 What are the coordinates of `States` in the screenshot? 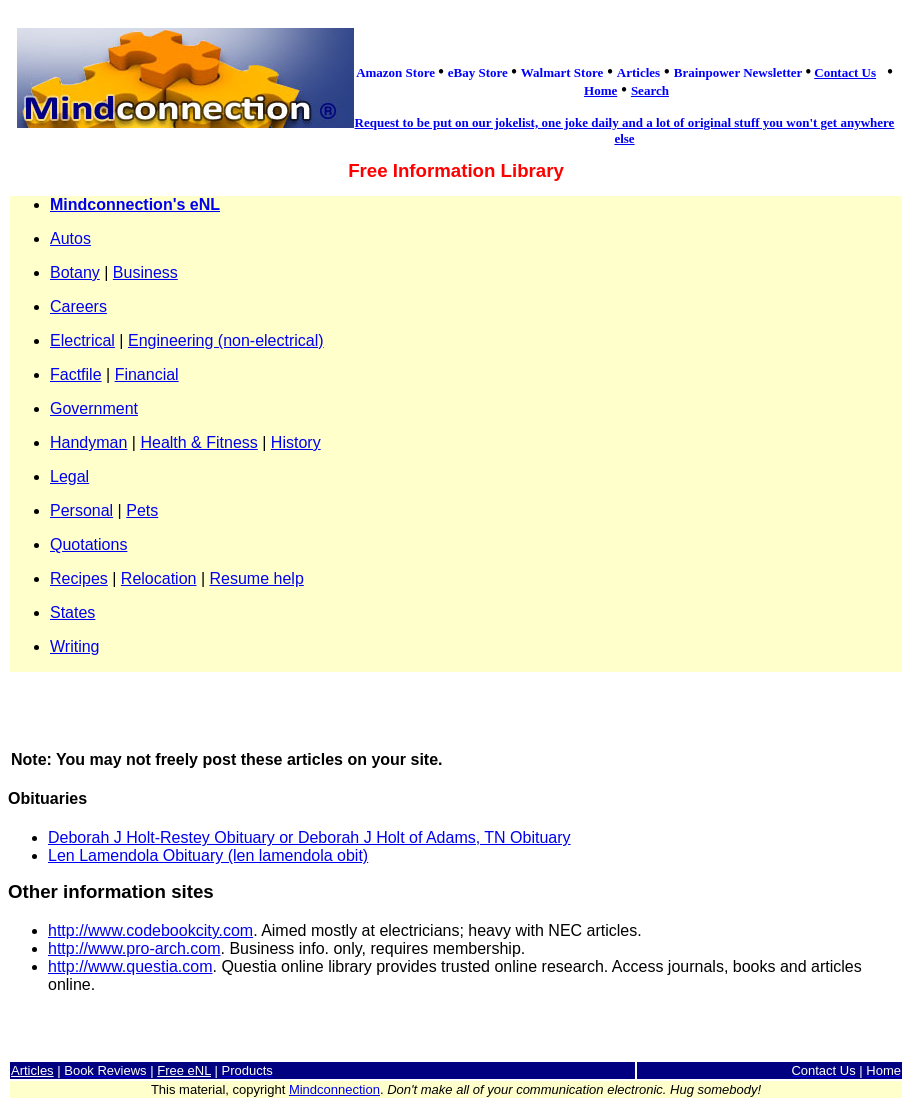 It's located at (72, 612).